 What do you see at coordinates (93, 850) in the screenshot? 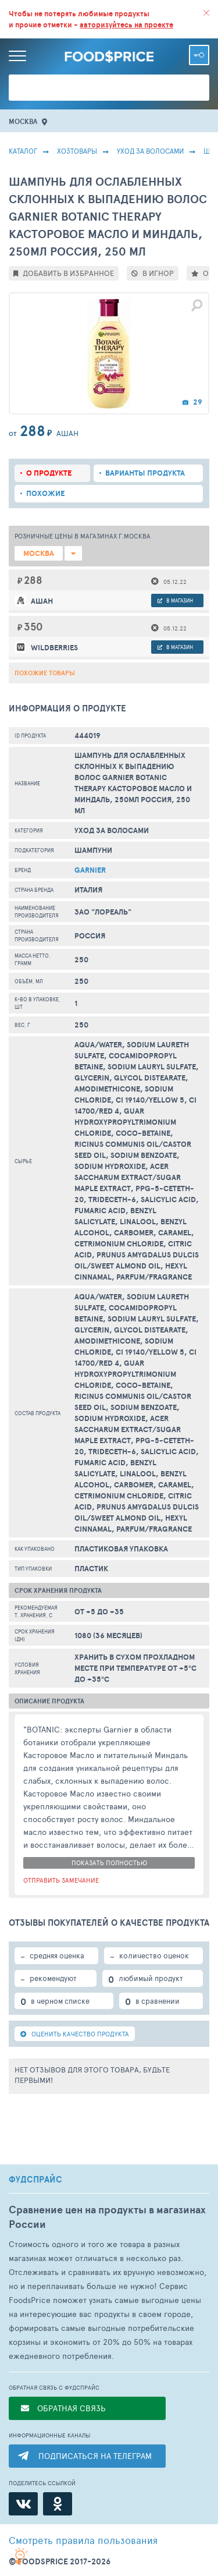
I see `Шампуни` at bounding box center [93, 850].